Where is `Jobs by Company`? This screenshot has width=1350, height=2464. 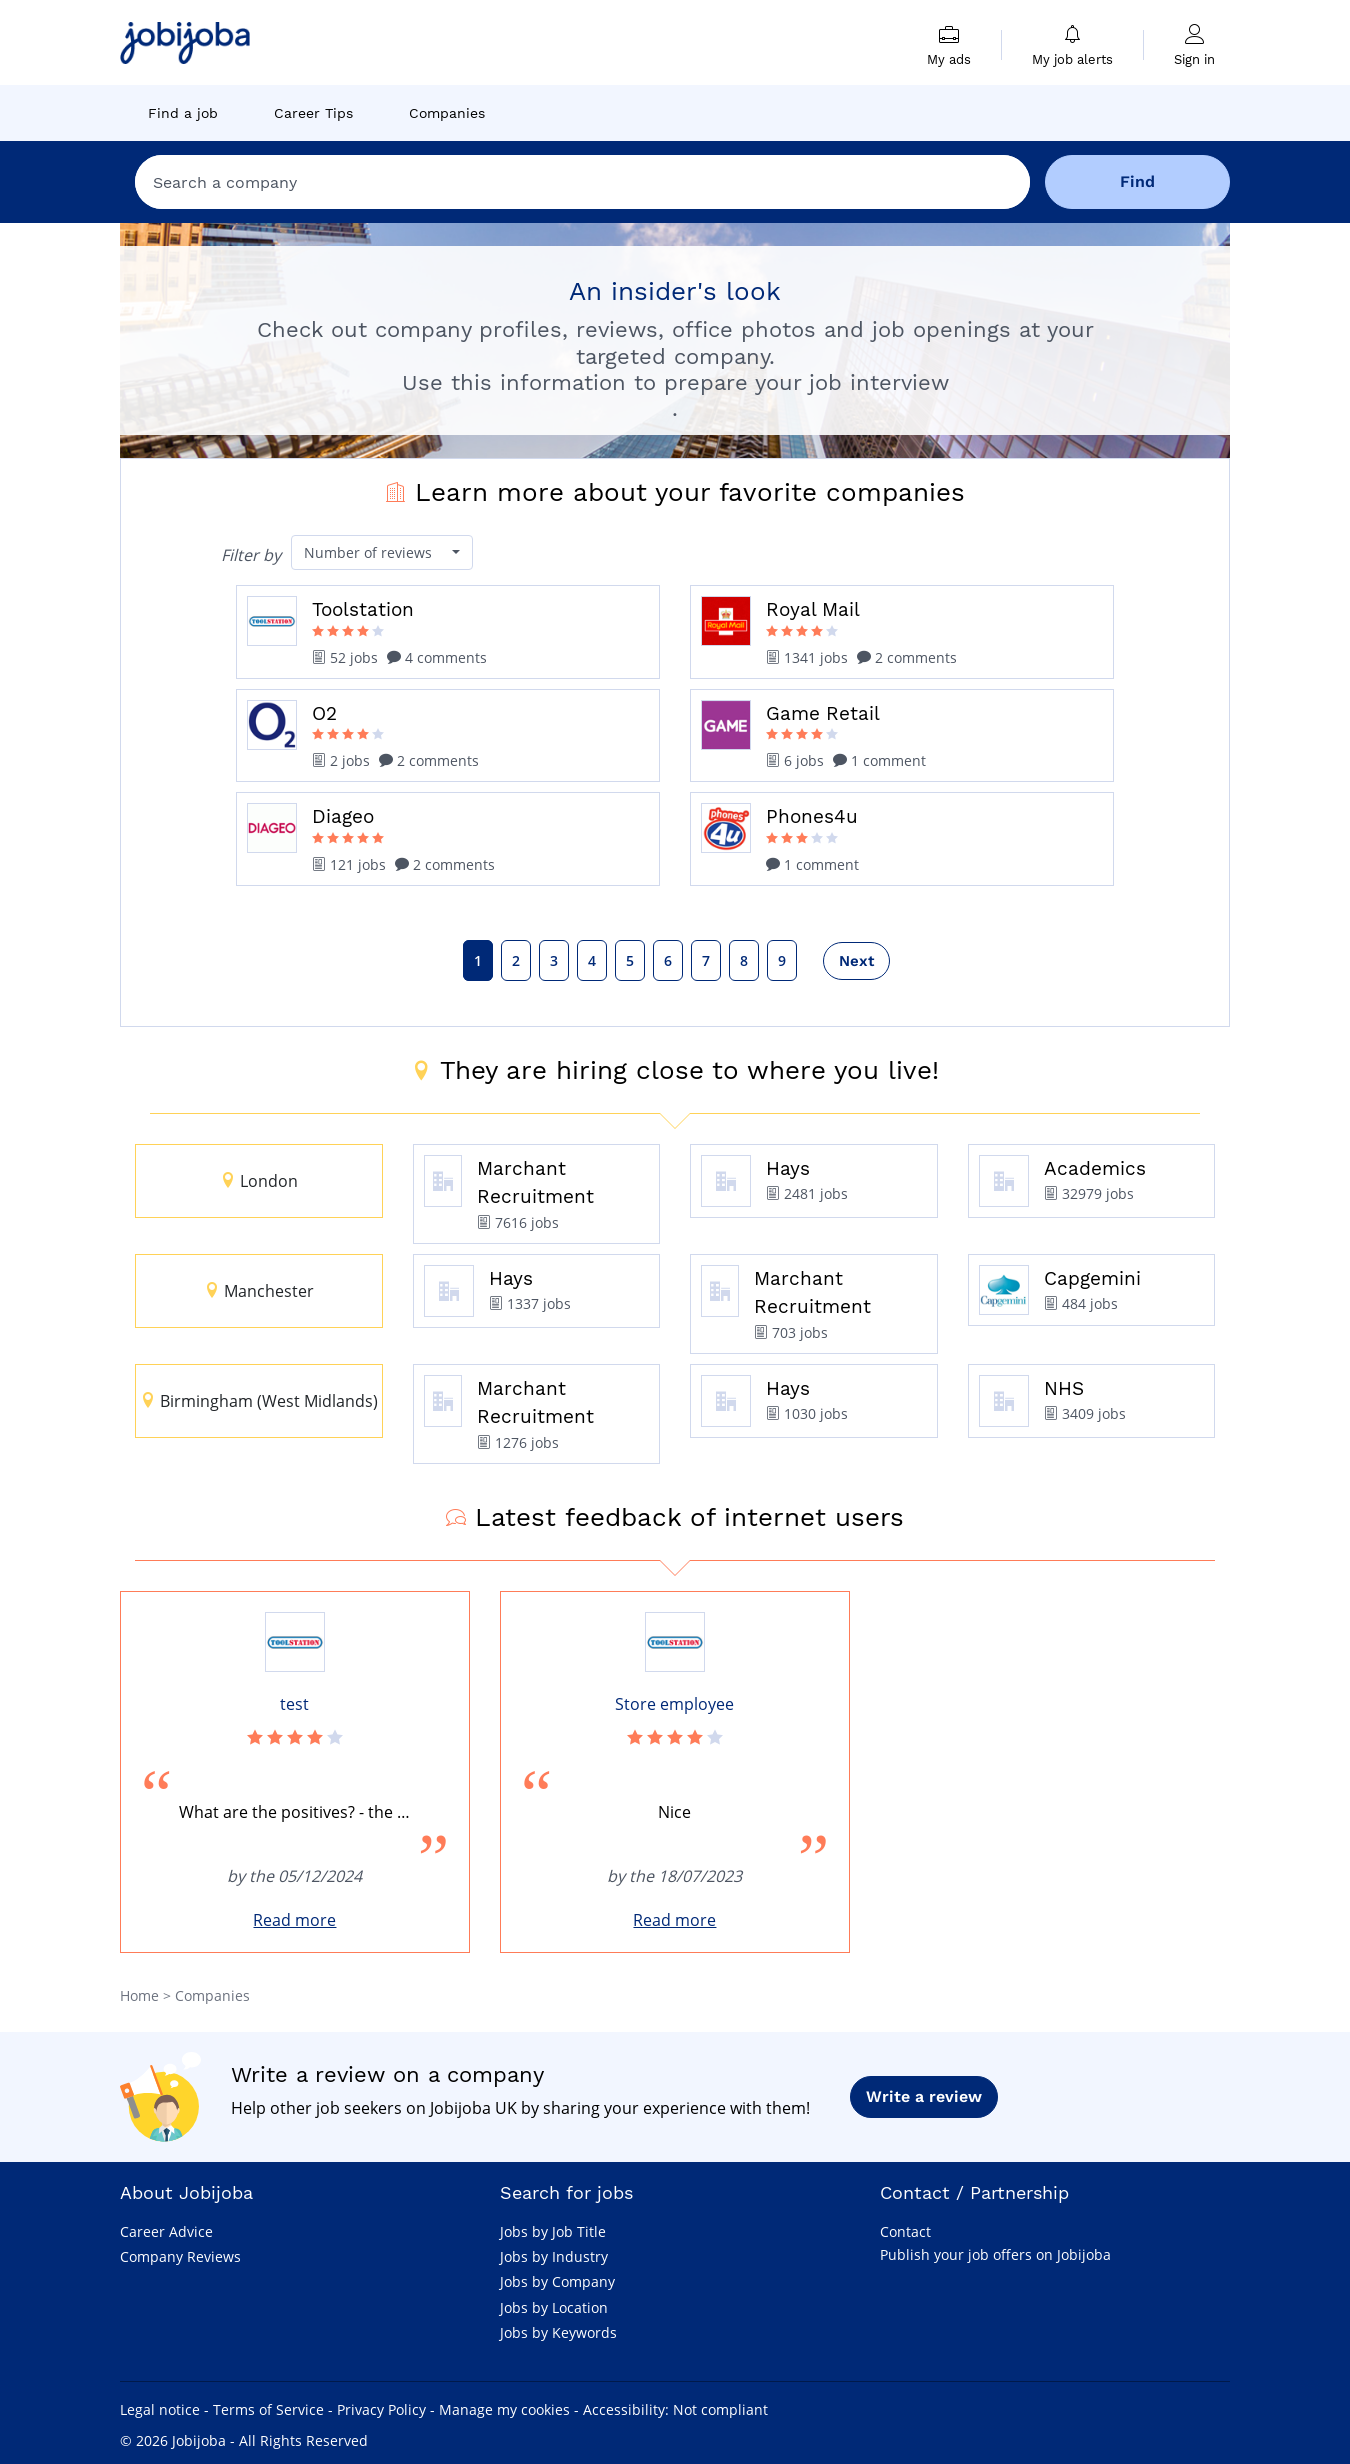
Jobs by Company is located at coordinates (557, 2281).